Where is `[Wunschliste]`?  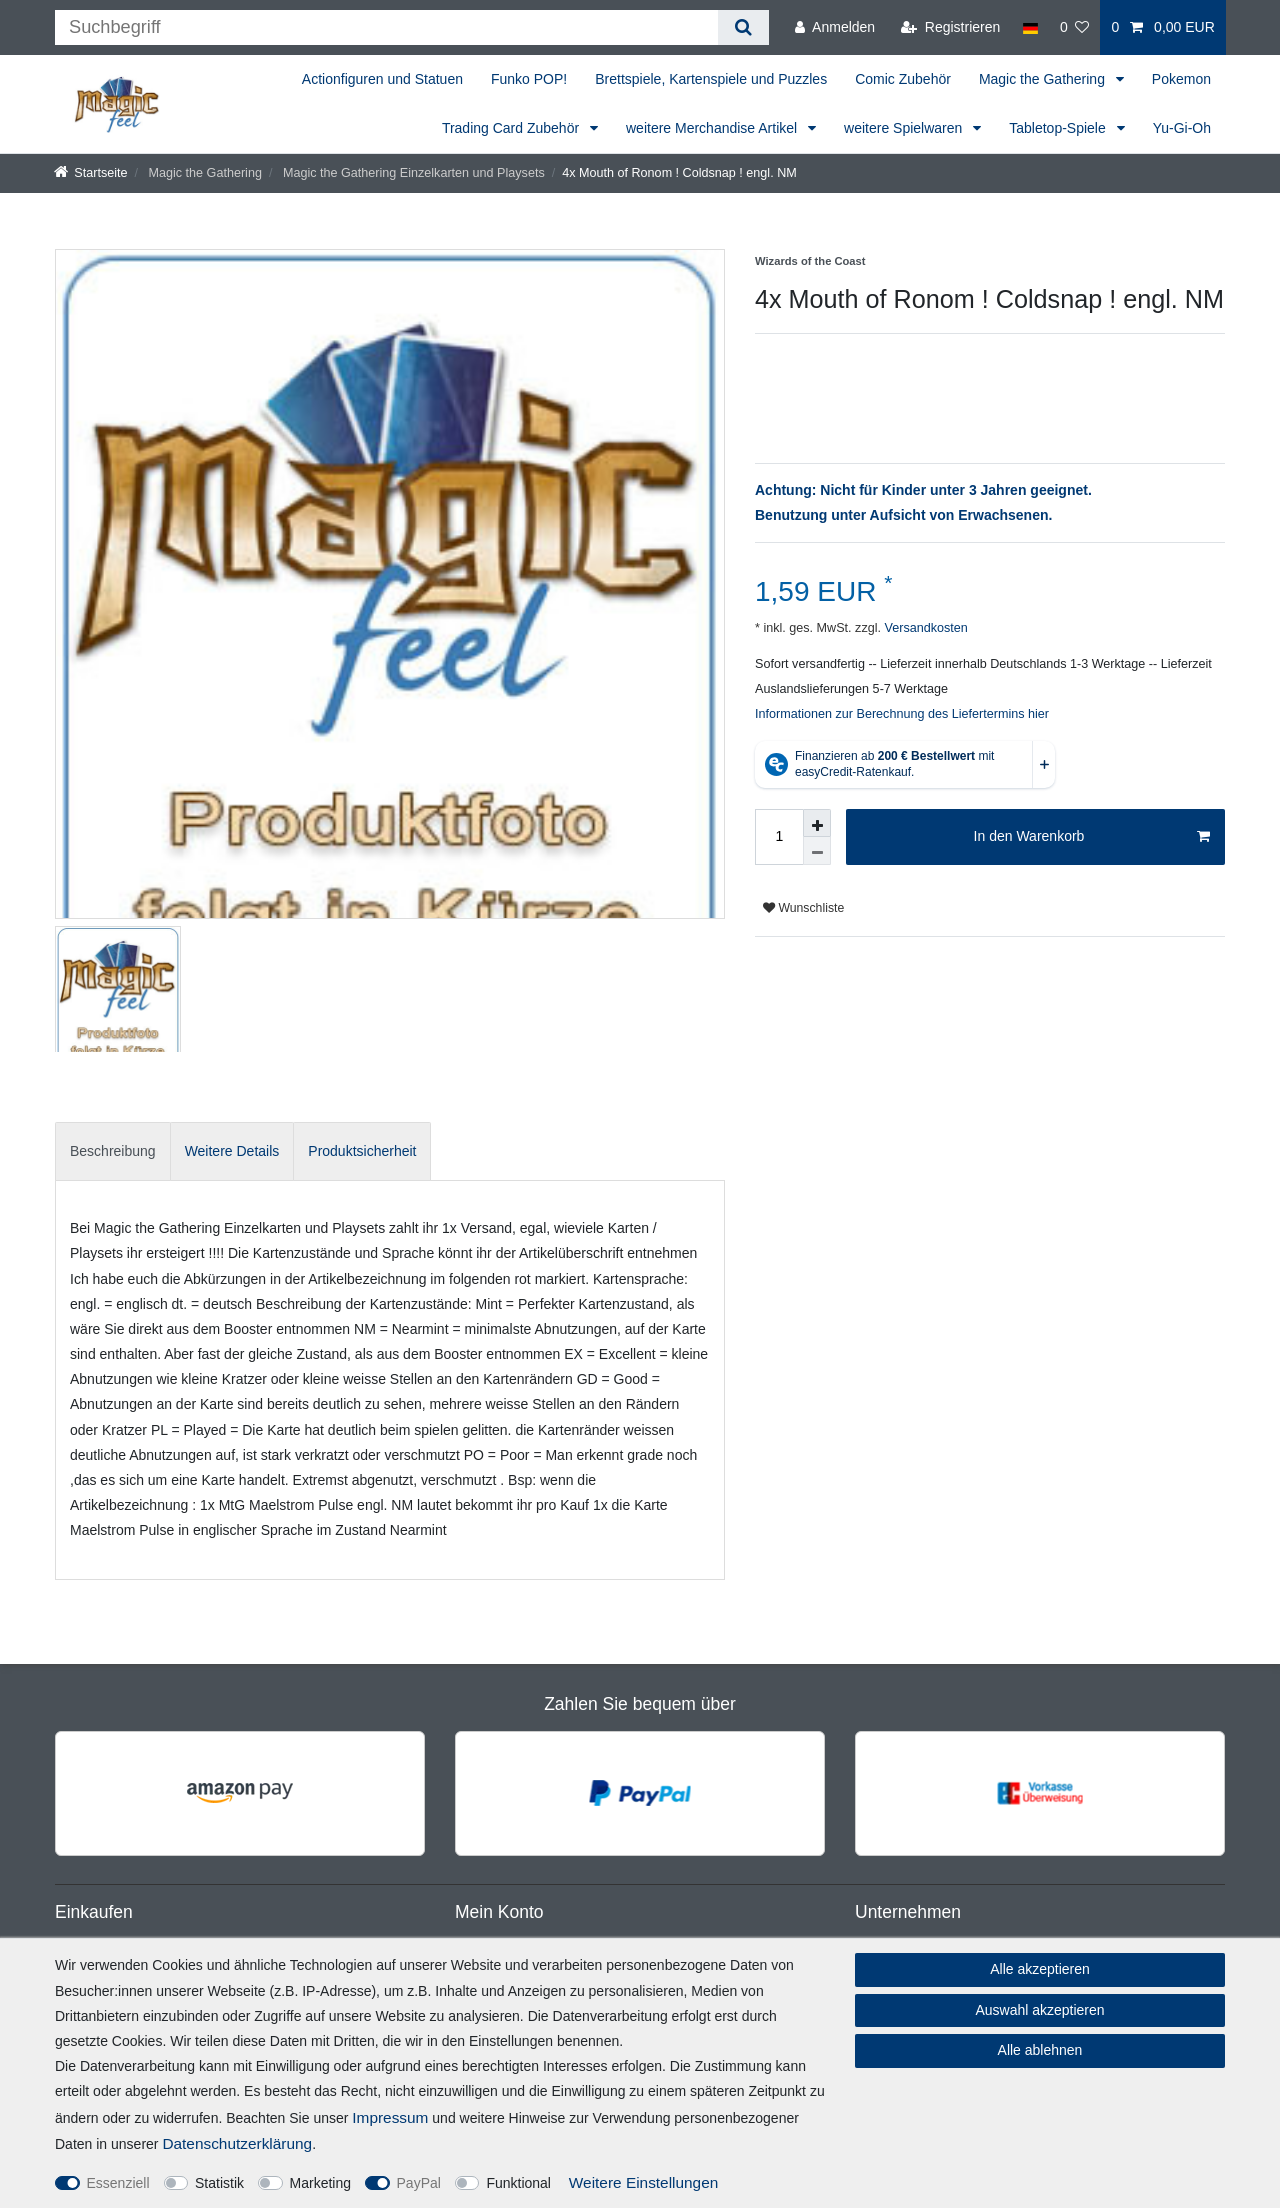
[Wunschliste] is located at coordinates (1075, 27).